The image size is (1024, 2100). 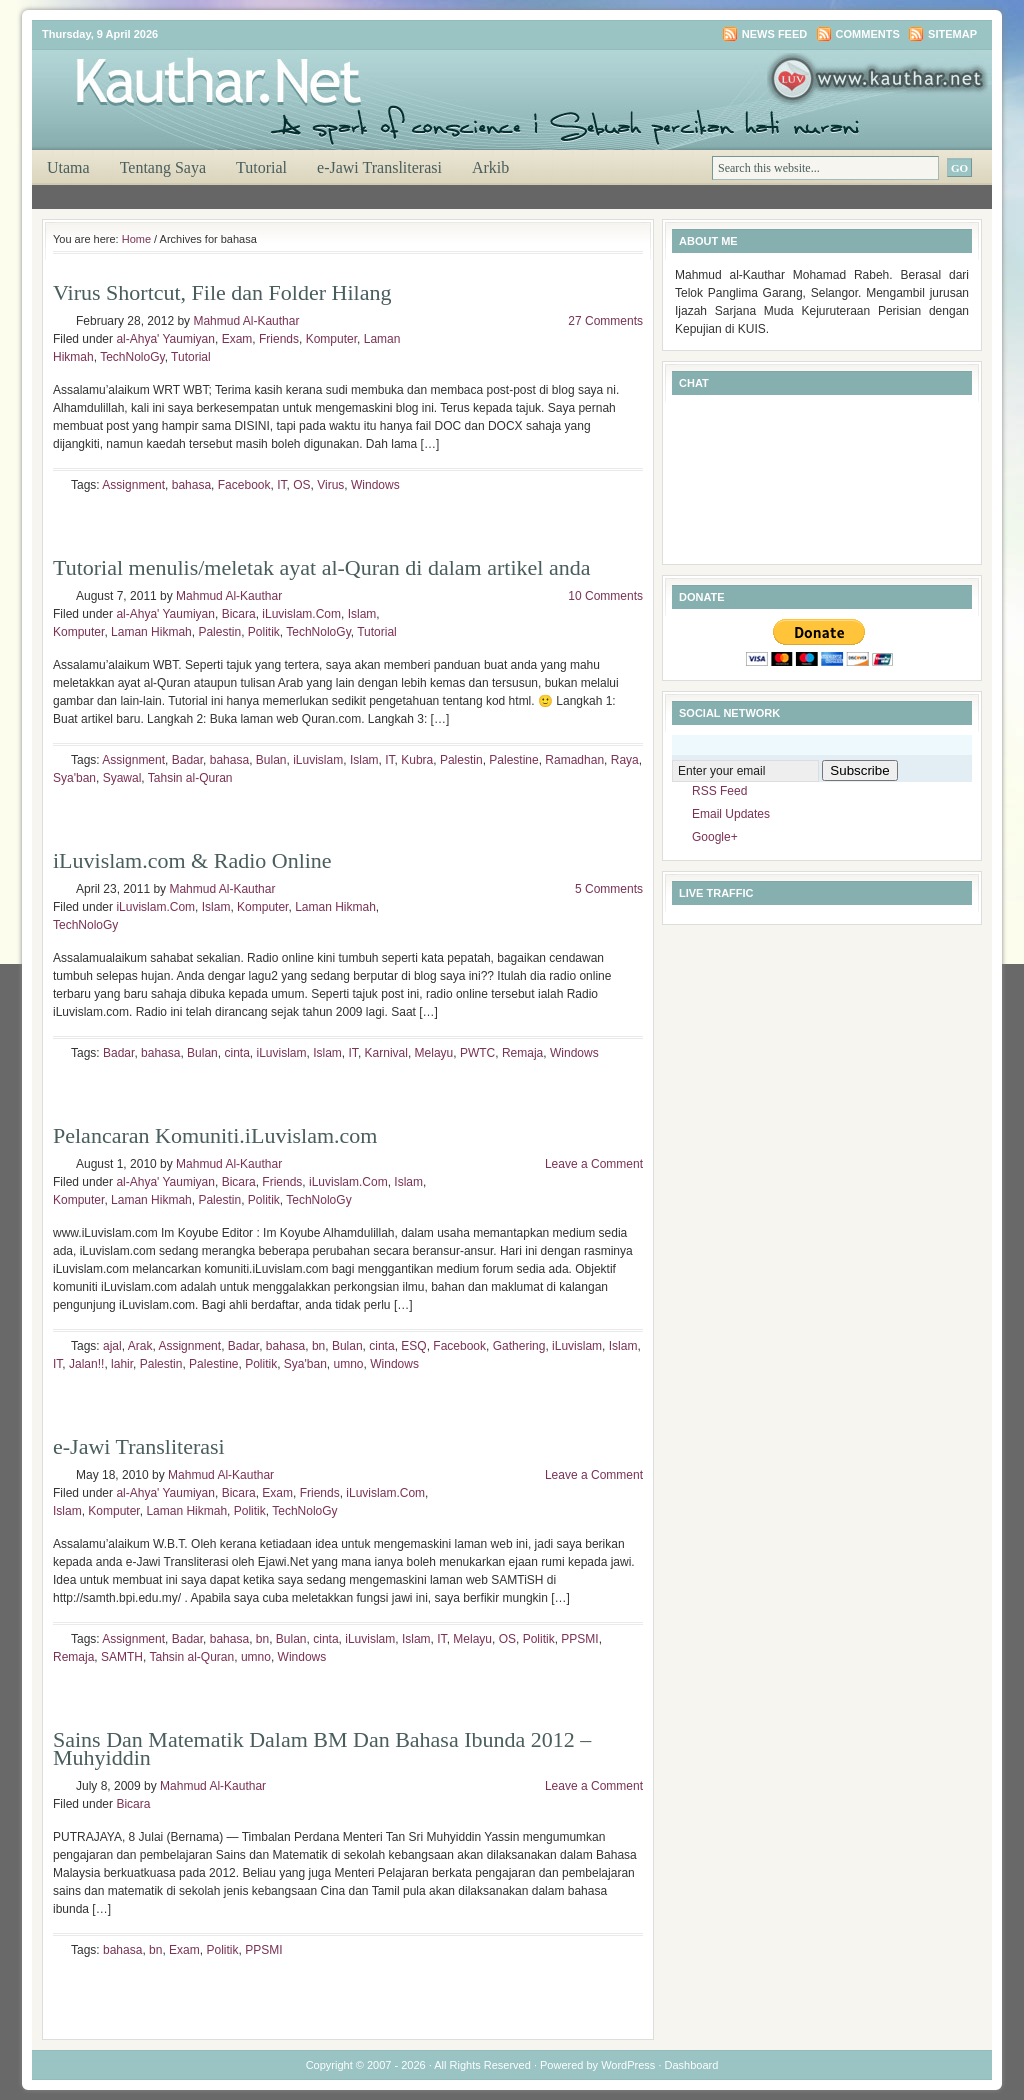 I want to click on Windows, so click(x=375, y=485).